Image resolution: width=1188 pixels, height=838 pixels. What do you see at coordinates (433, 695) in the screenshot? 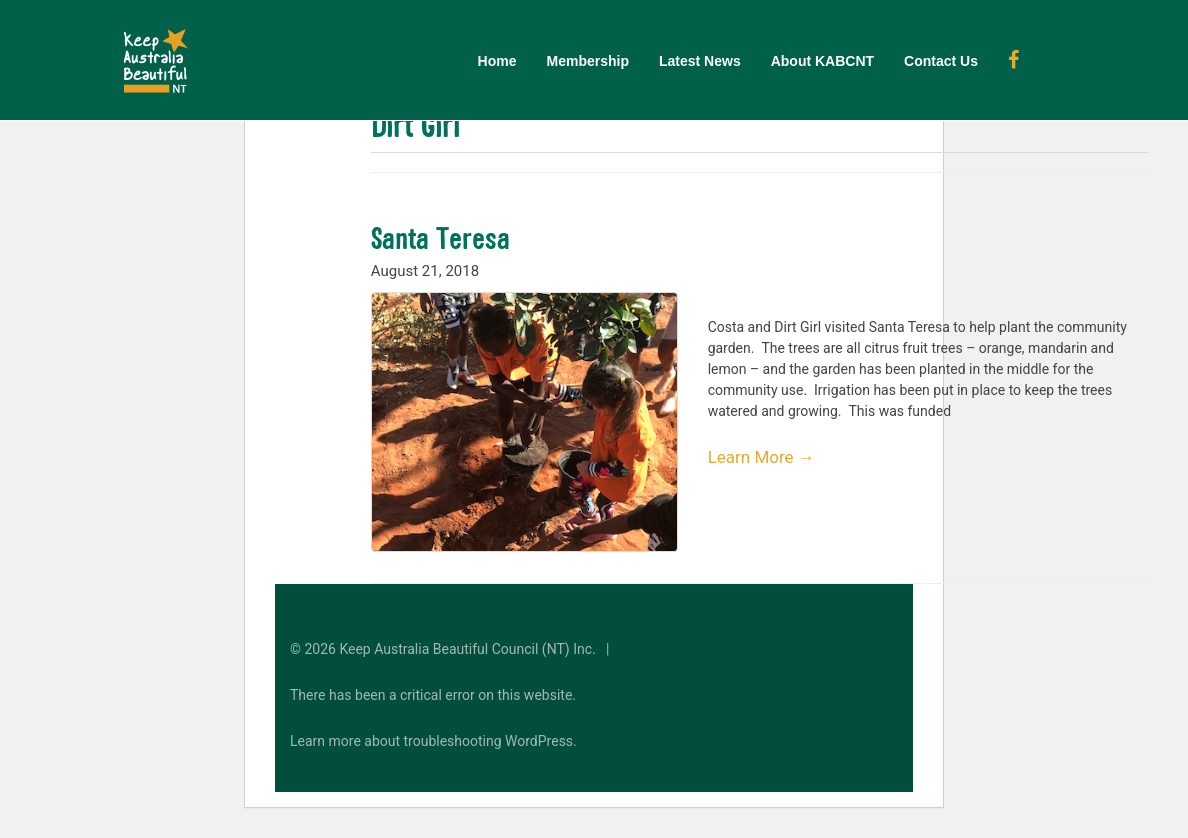
I see `There has been a critical error on this website.` at bounding box center [433, 695].